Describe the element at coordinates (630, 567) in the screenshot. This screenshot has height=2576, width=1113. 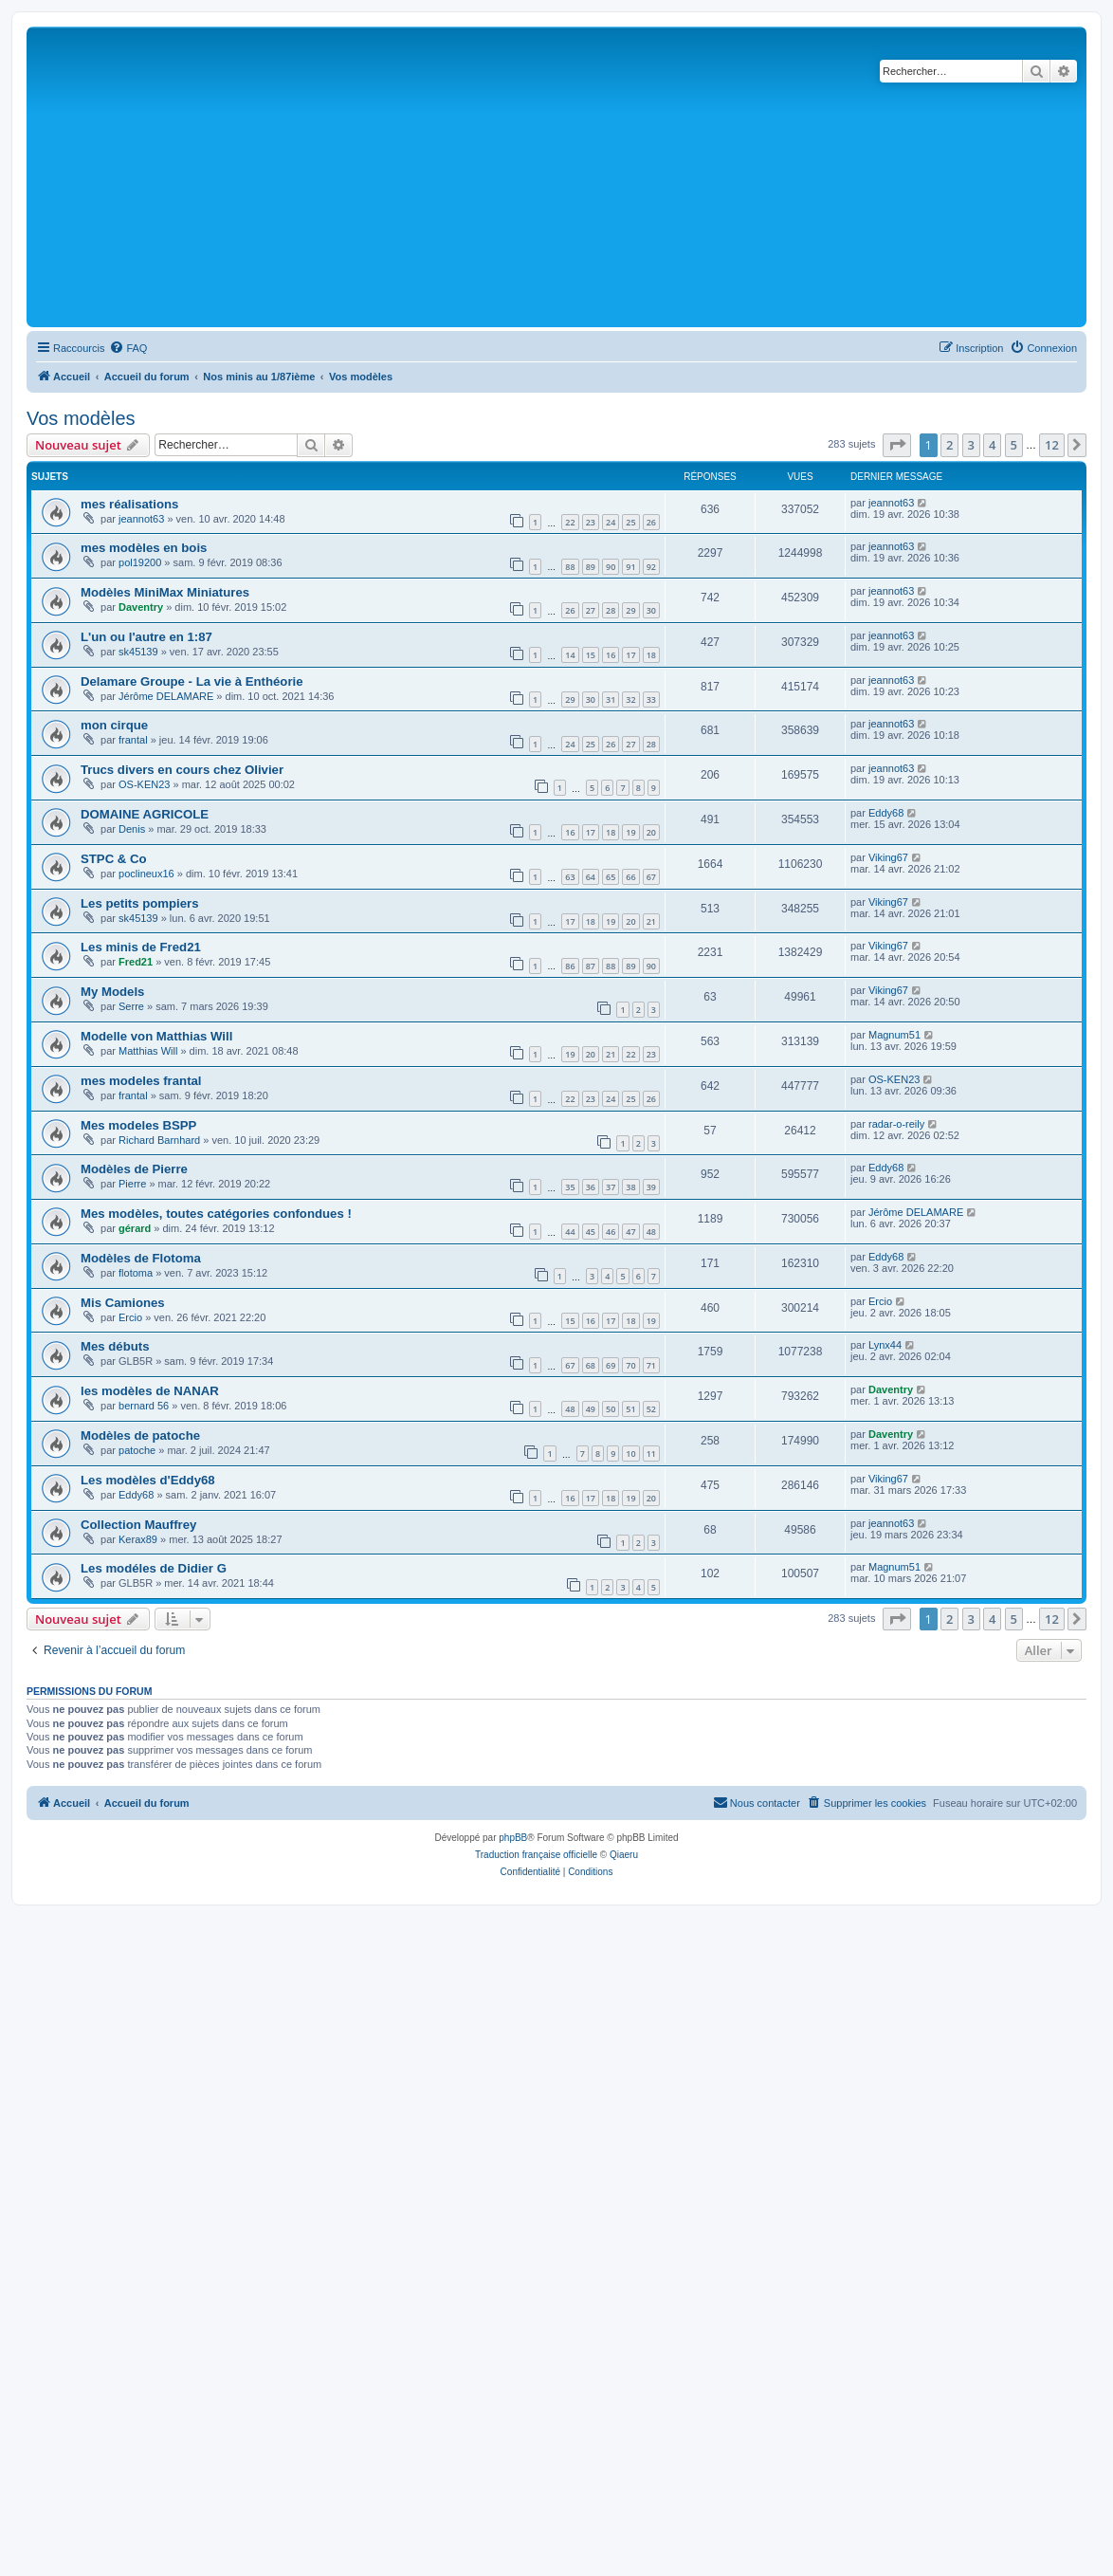
I see `91` at that location.